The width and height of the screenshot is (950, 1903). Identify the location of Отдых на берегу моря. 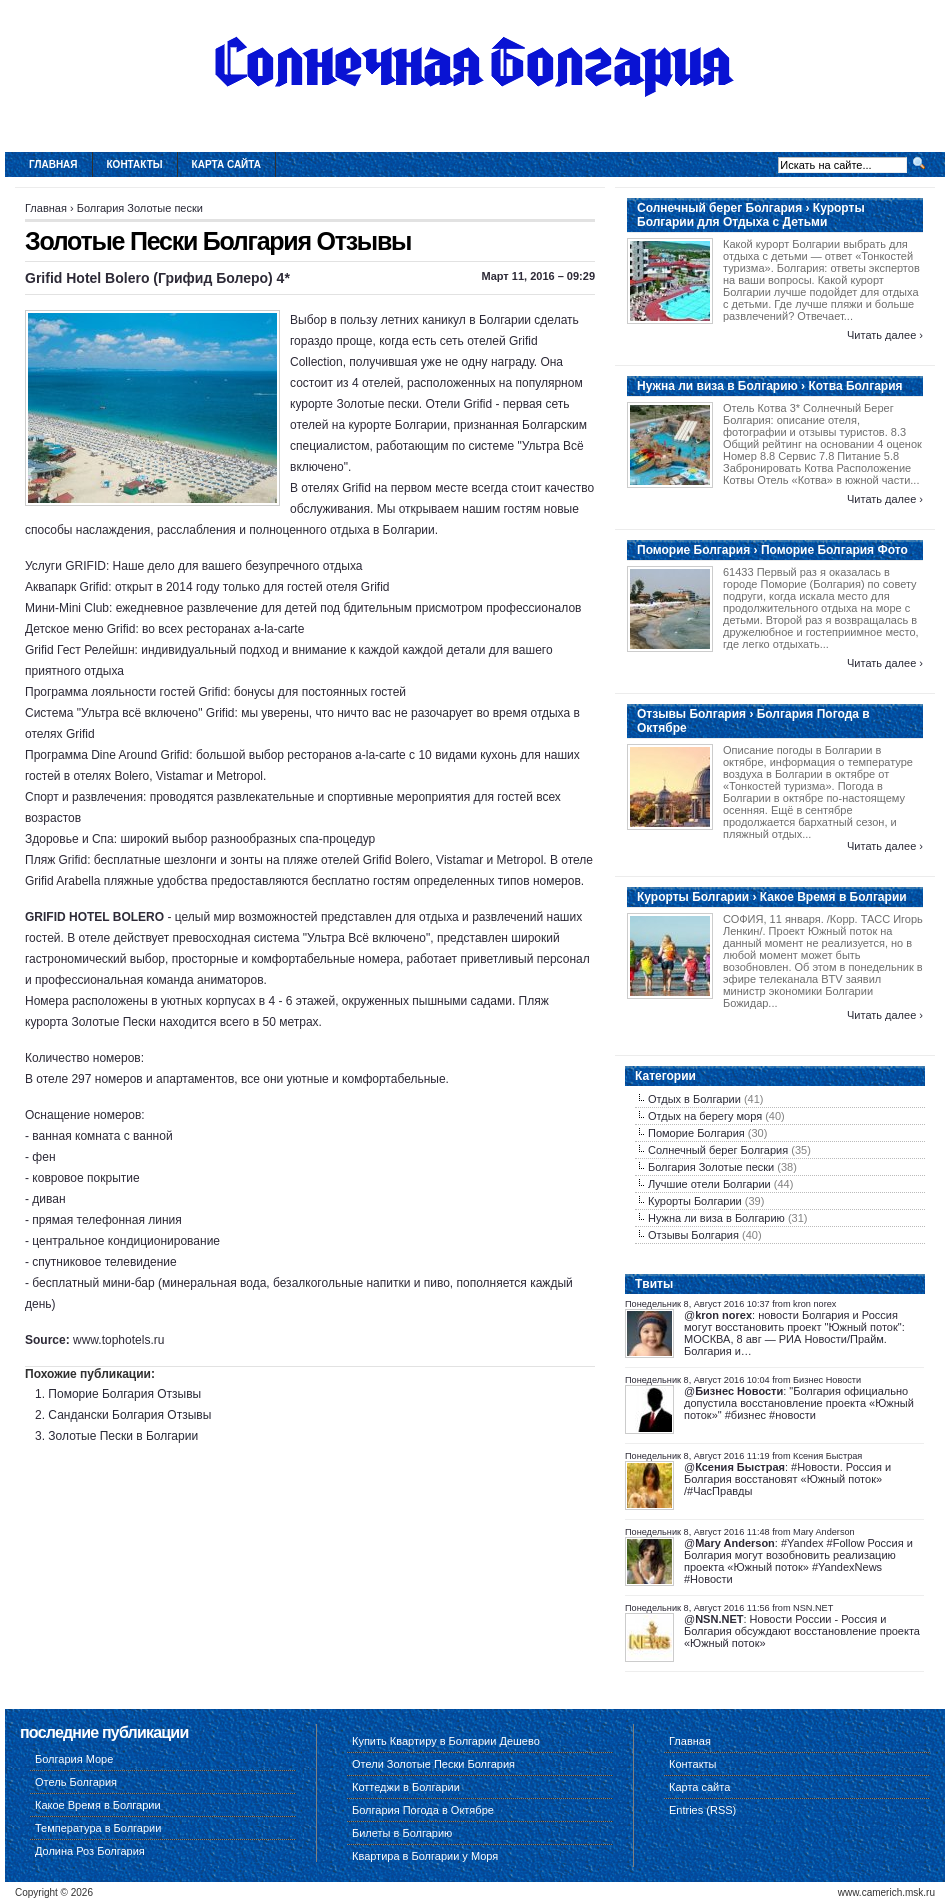
(705, 1116).